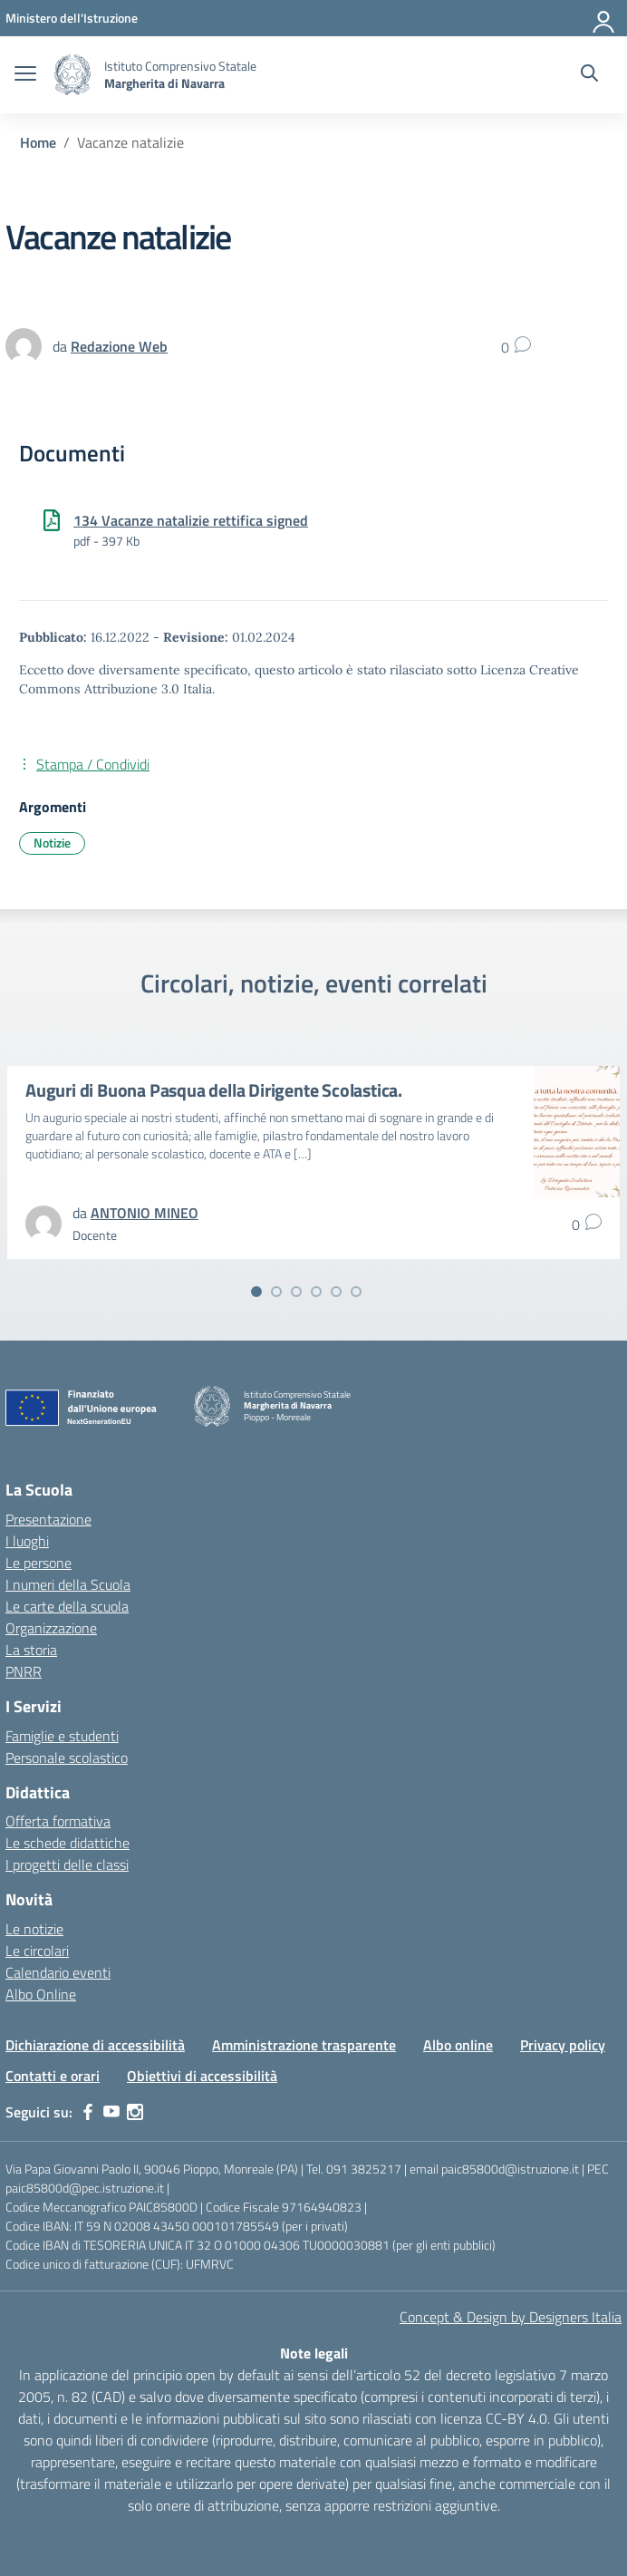  I want to click on Albo Online, so click(40, 1994).